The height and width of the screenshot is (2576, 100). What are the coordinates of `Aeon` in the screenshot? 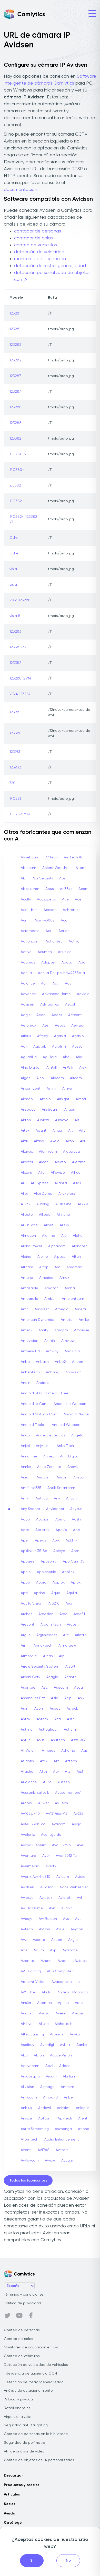 It's located at (40, 1015).